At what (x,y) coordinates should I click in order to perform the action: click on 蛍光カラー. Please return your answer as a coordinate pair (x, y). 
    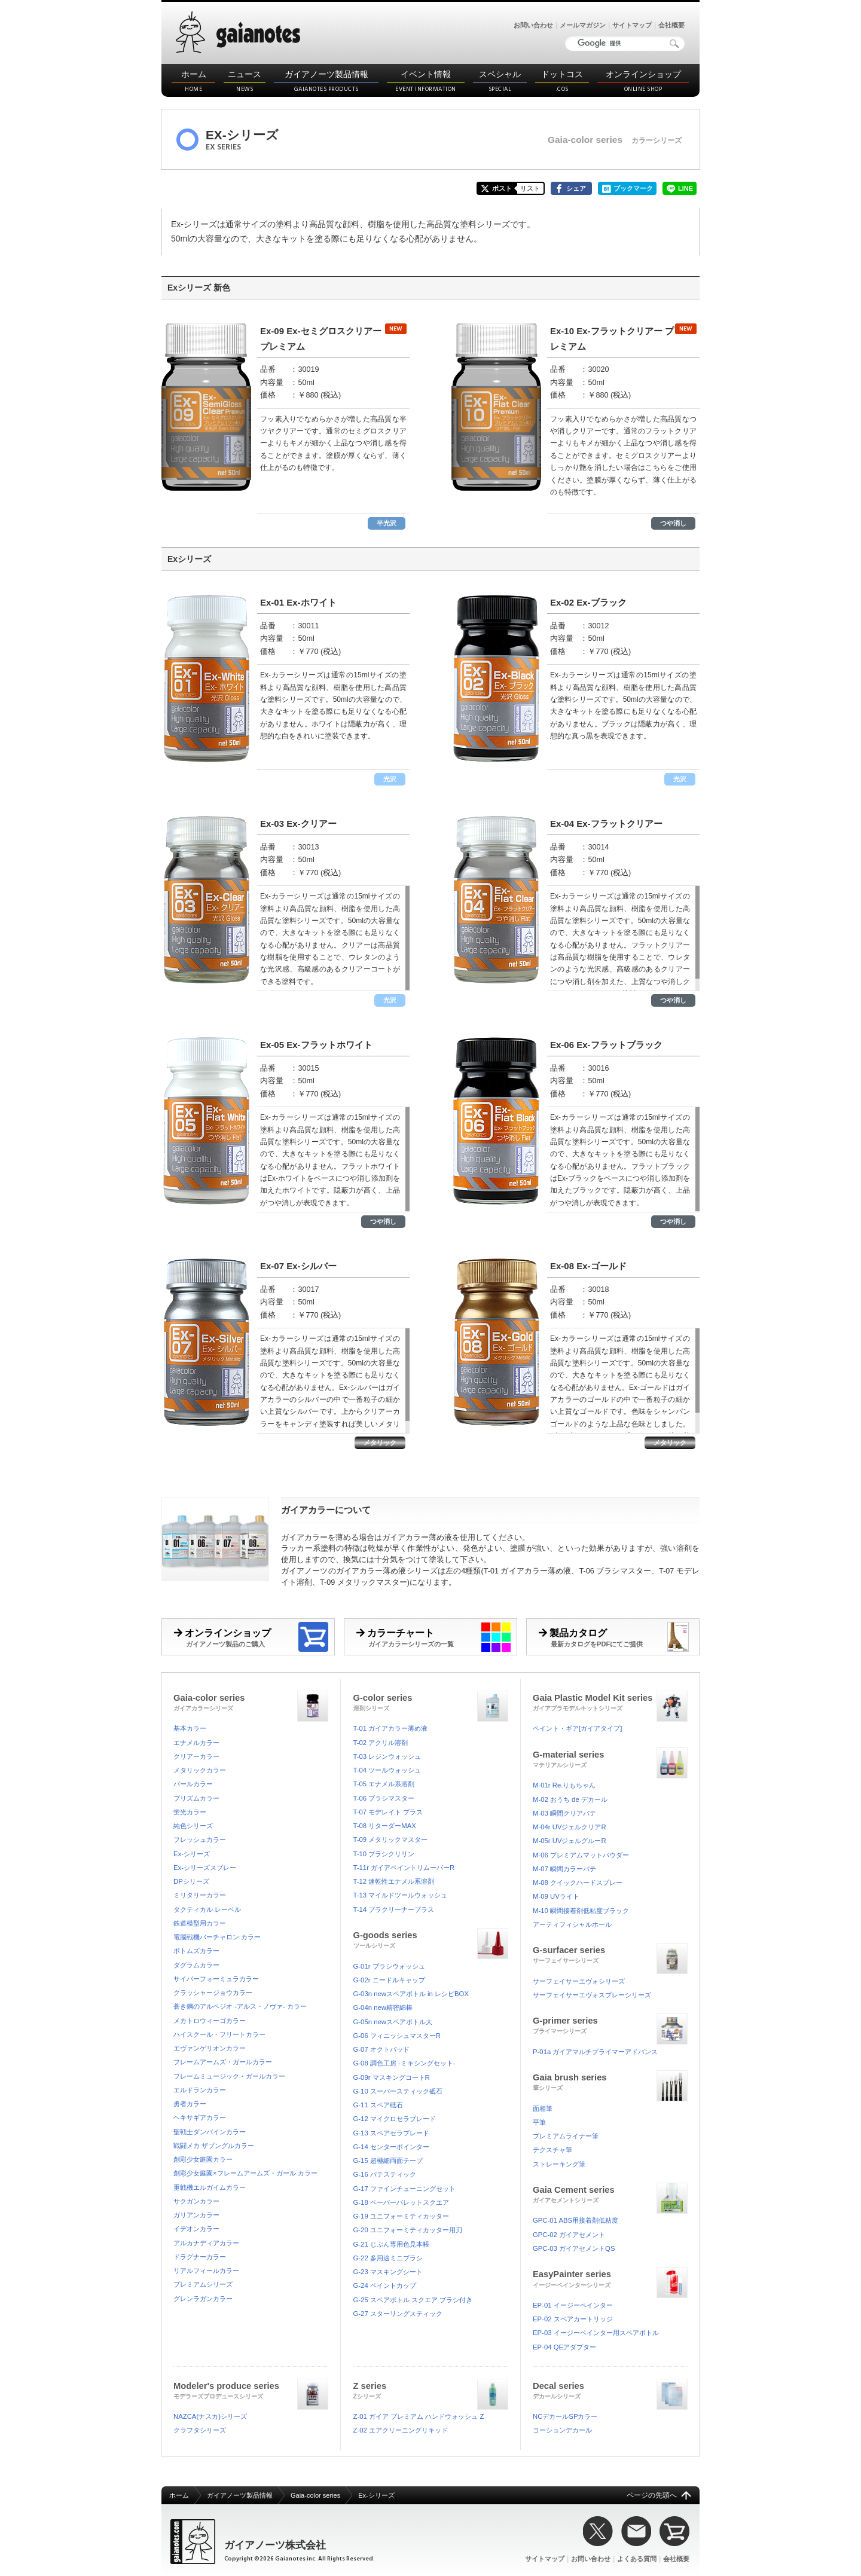
    Looking at the image, I should click on (189, 1812).